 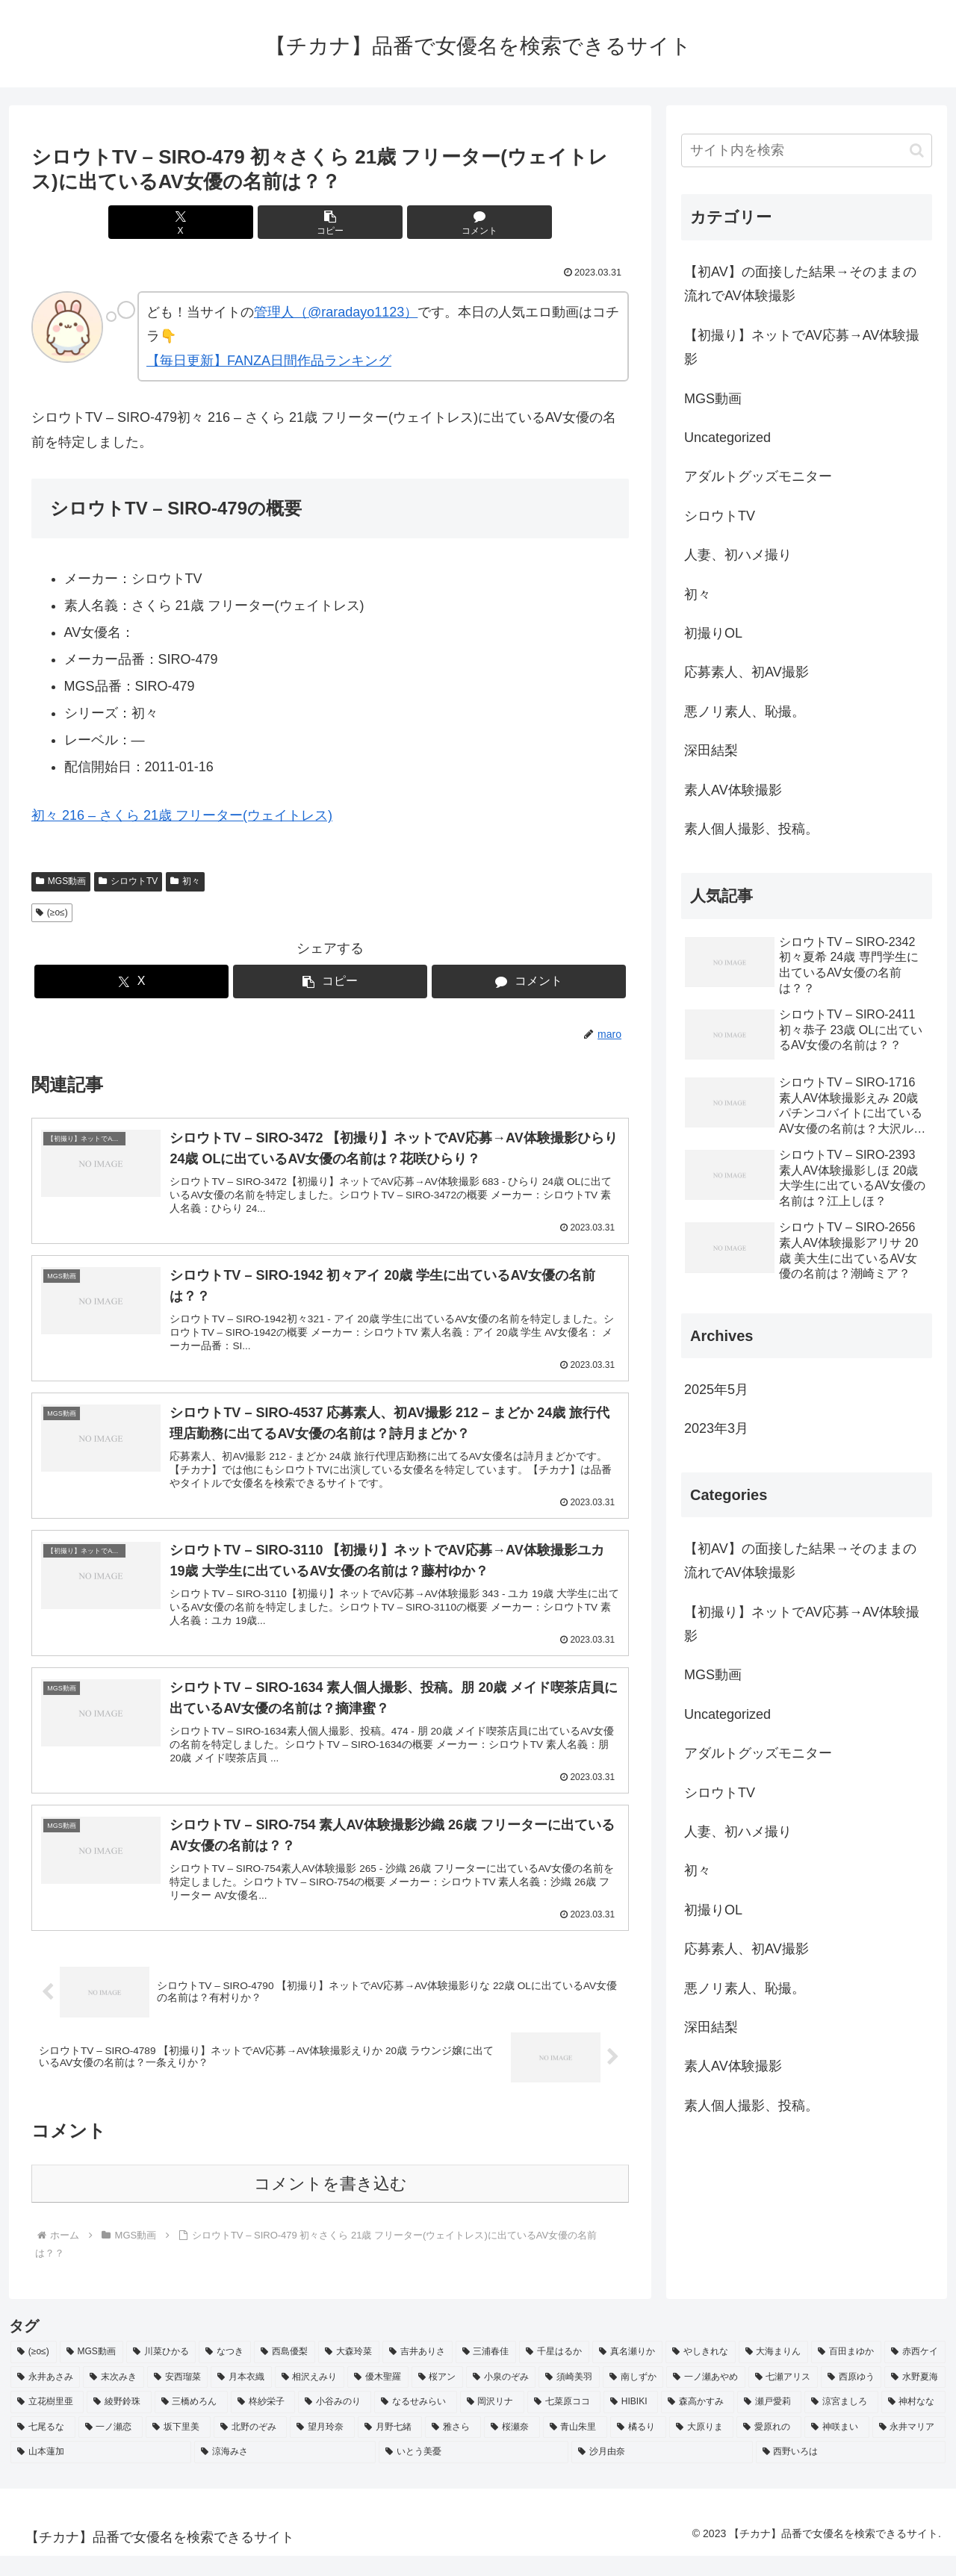 I want to click on [川菜ひかる (4個の項目)], so click(x=161, y=2373).